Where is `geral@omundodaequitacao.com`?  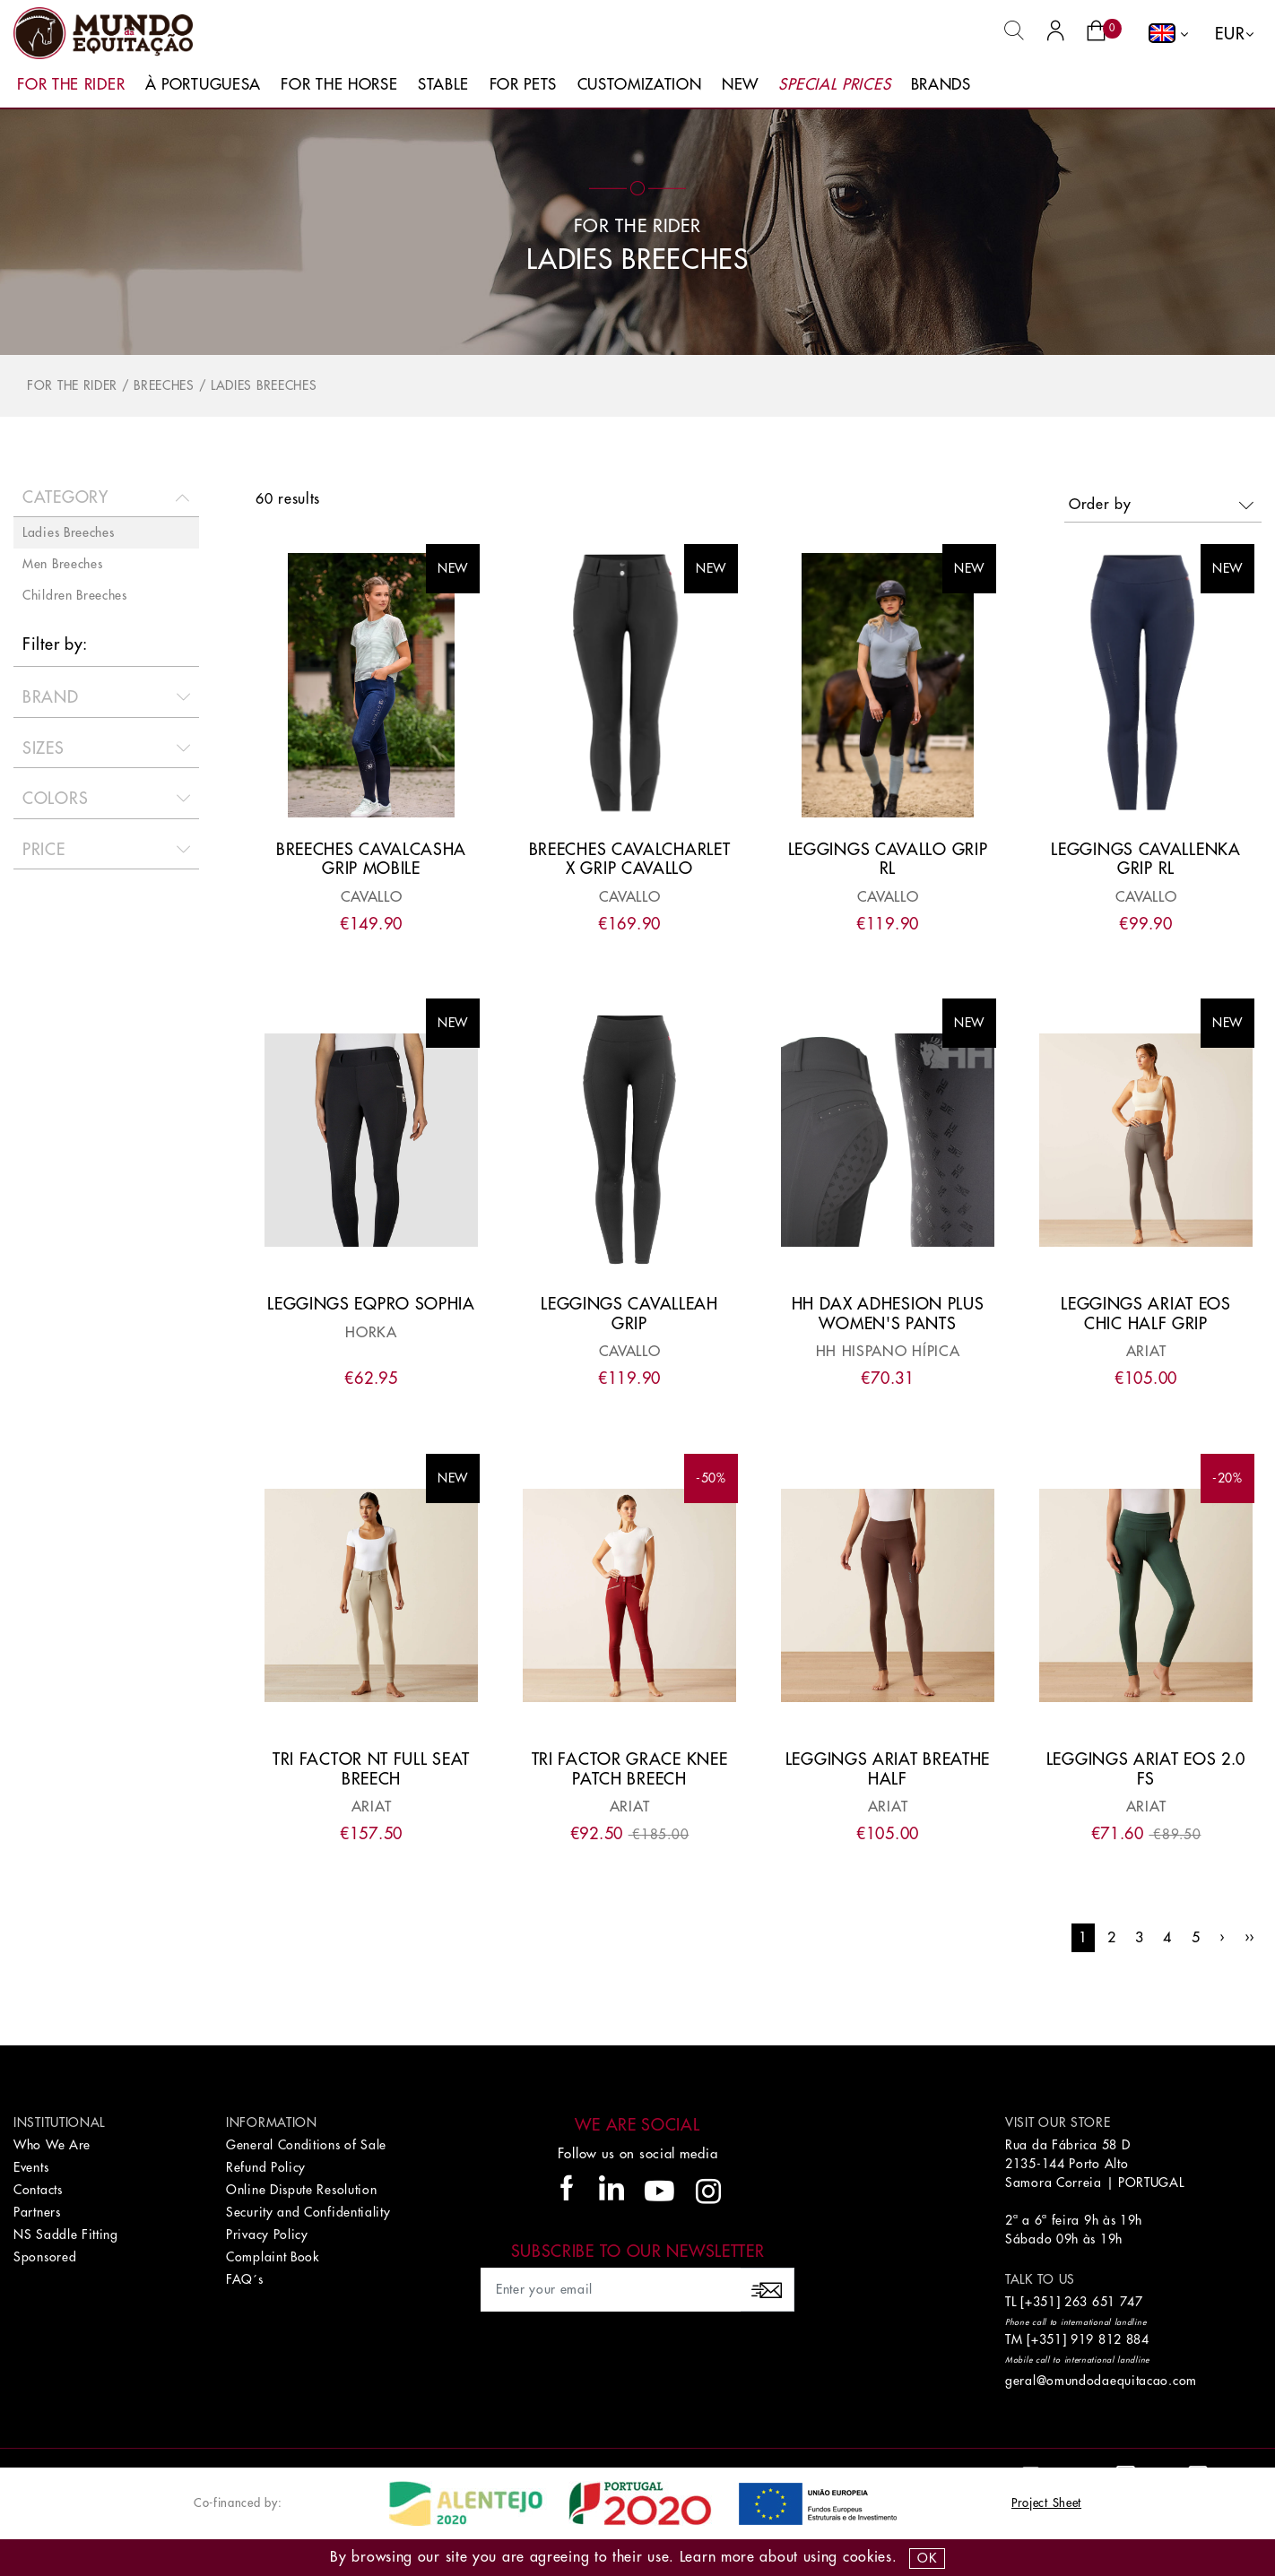 geral@omundodaequitacao.com is located at coordinates (1101, 2380).